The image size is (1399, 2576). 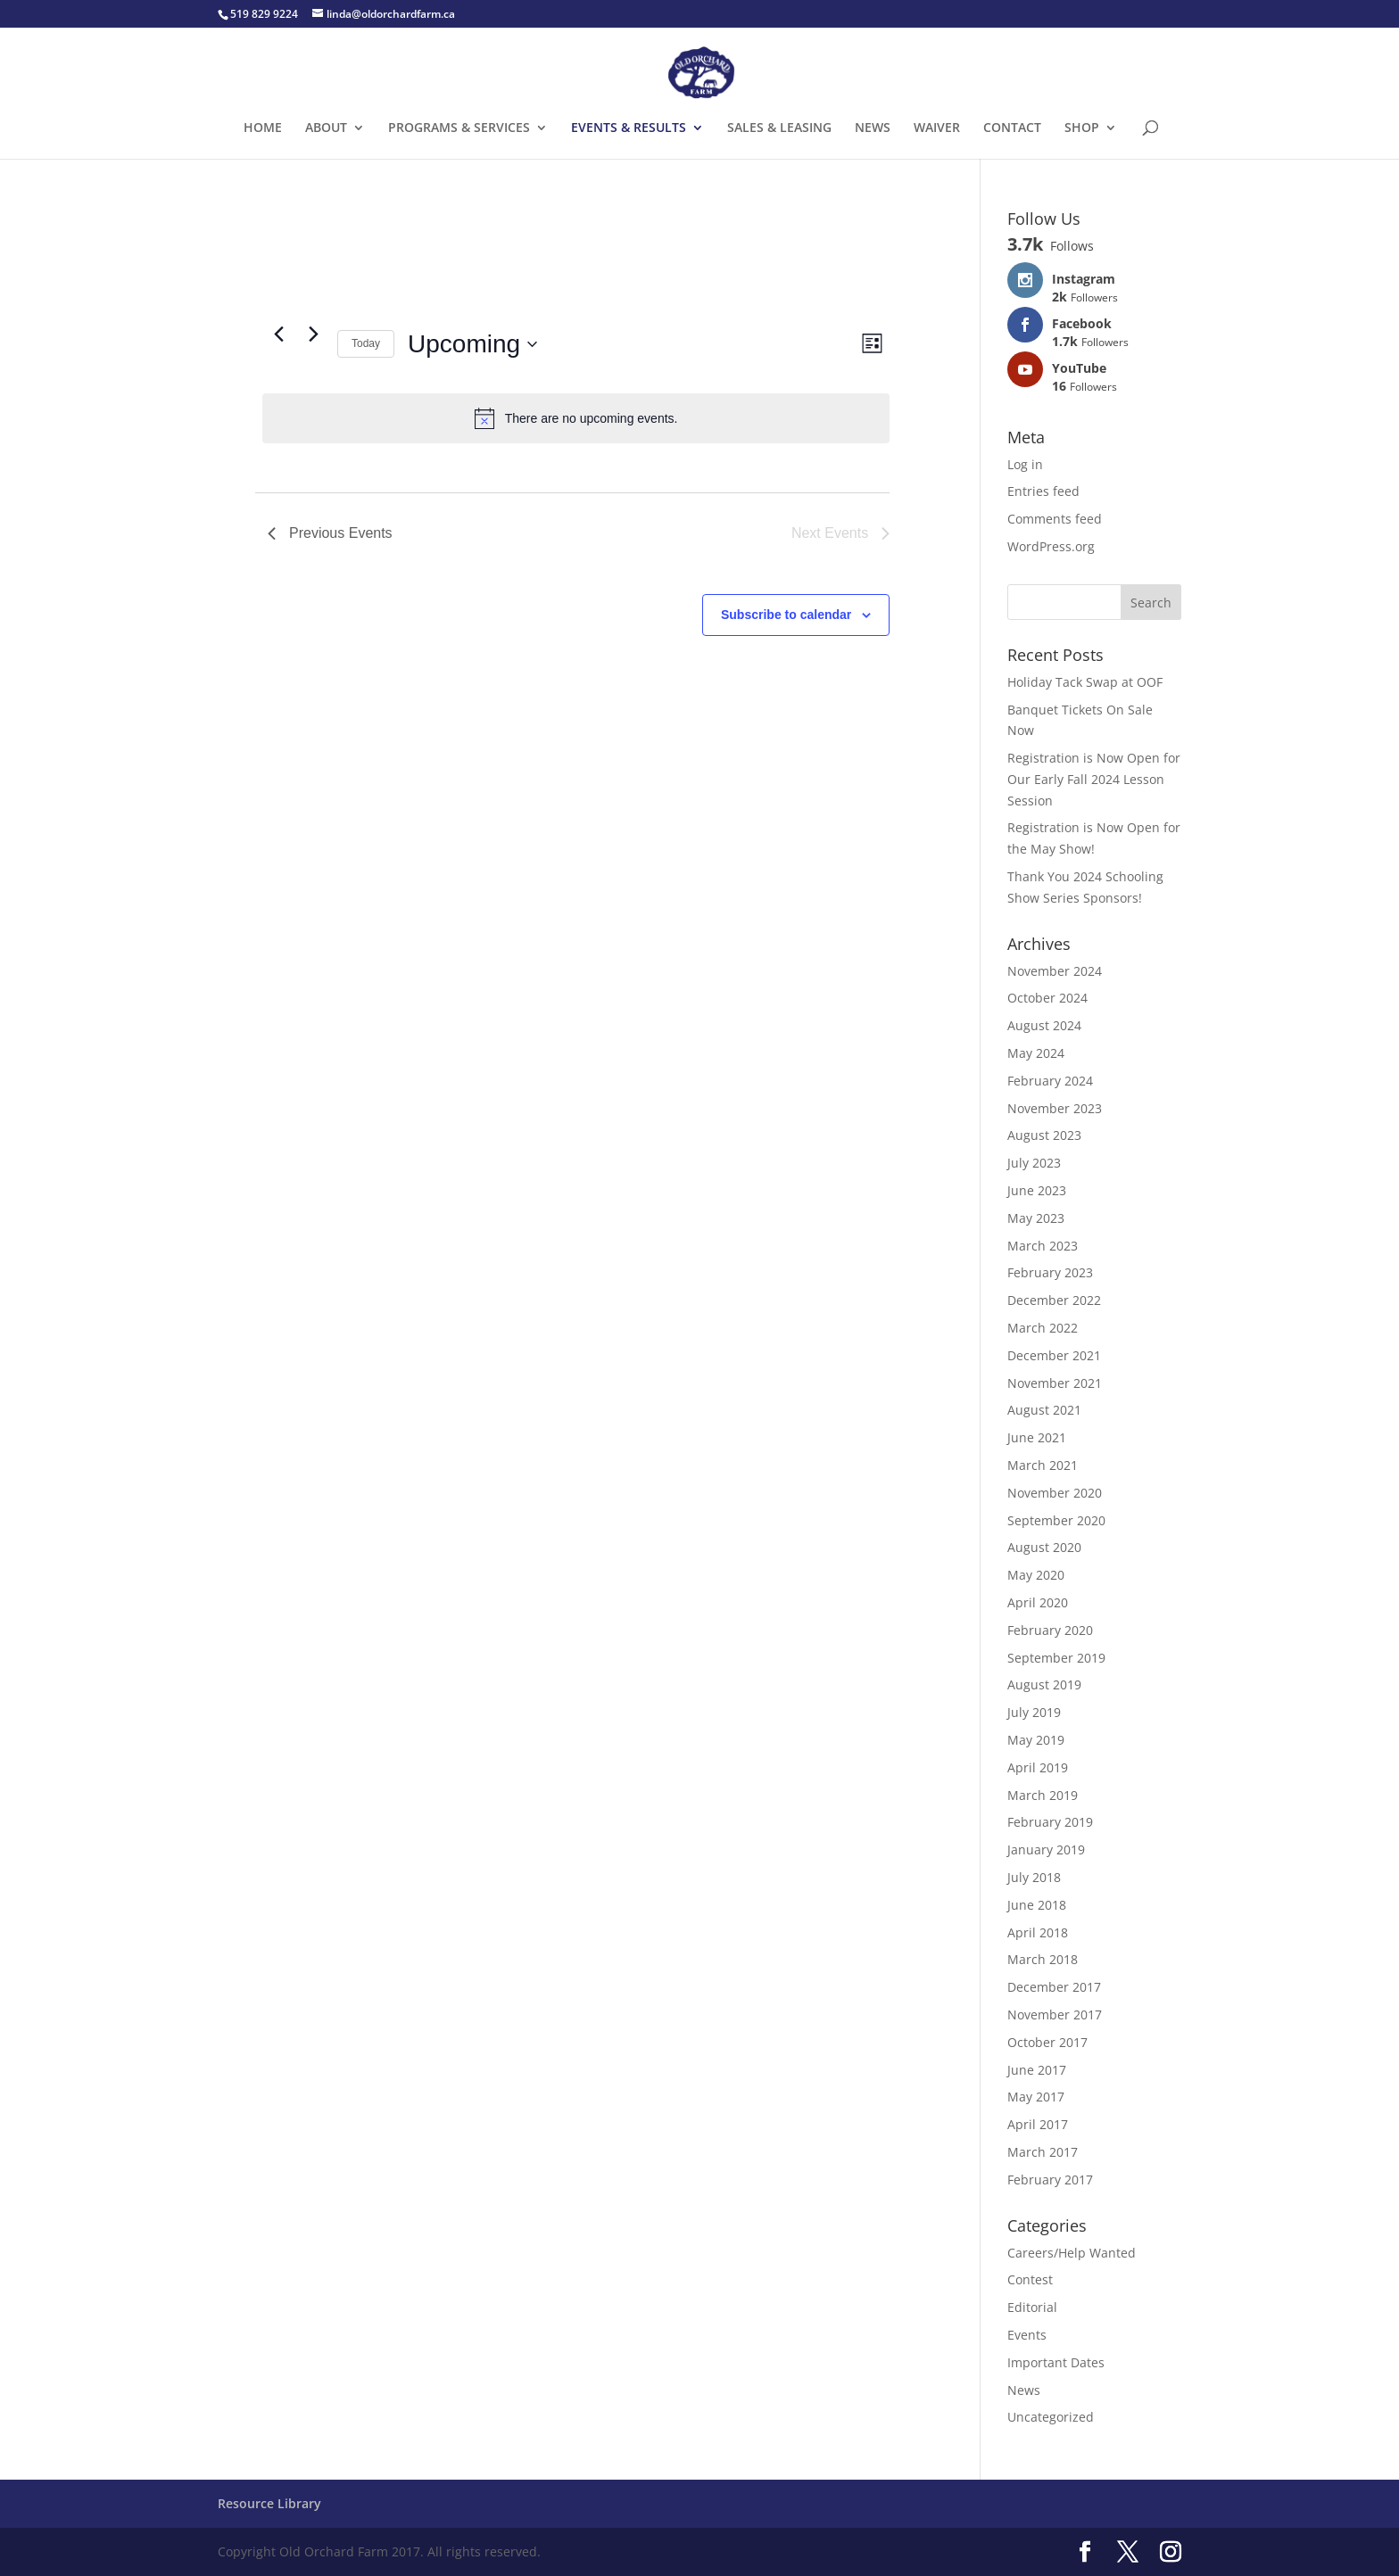 I want to click on May 2023, so click(x=1035, y=1218).